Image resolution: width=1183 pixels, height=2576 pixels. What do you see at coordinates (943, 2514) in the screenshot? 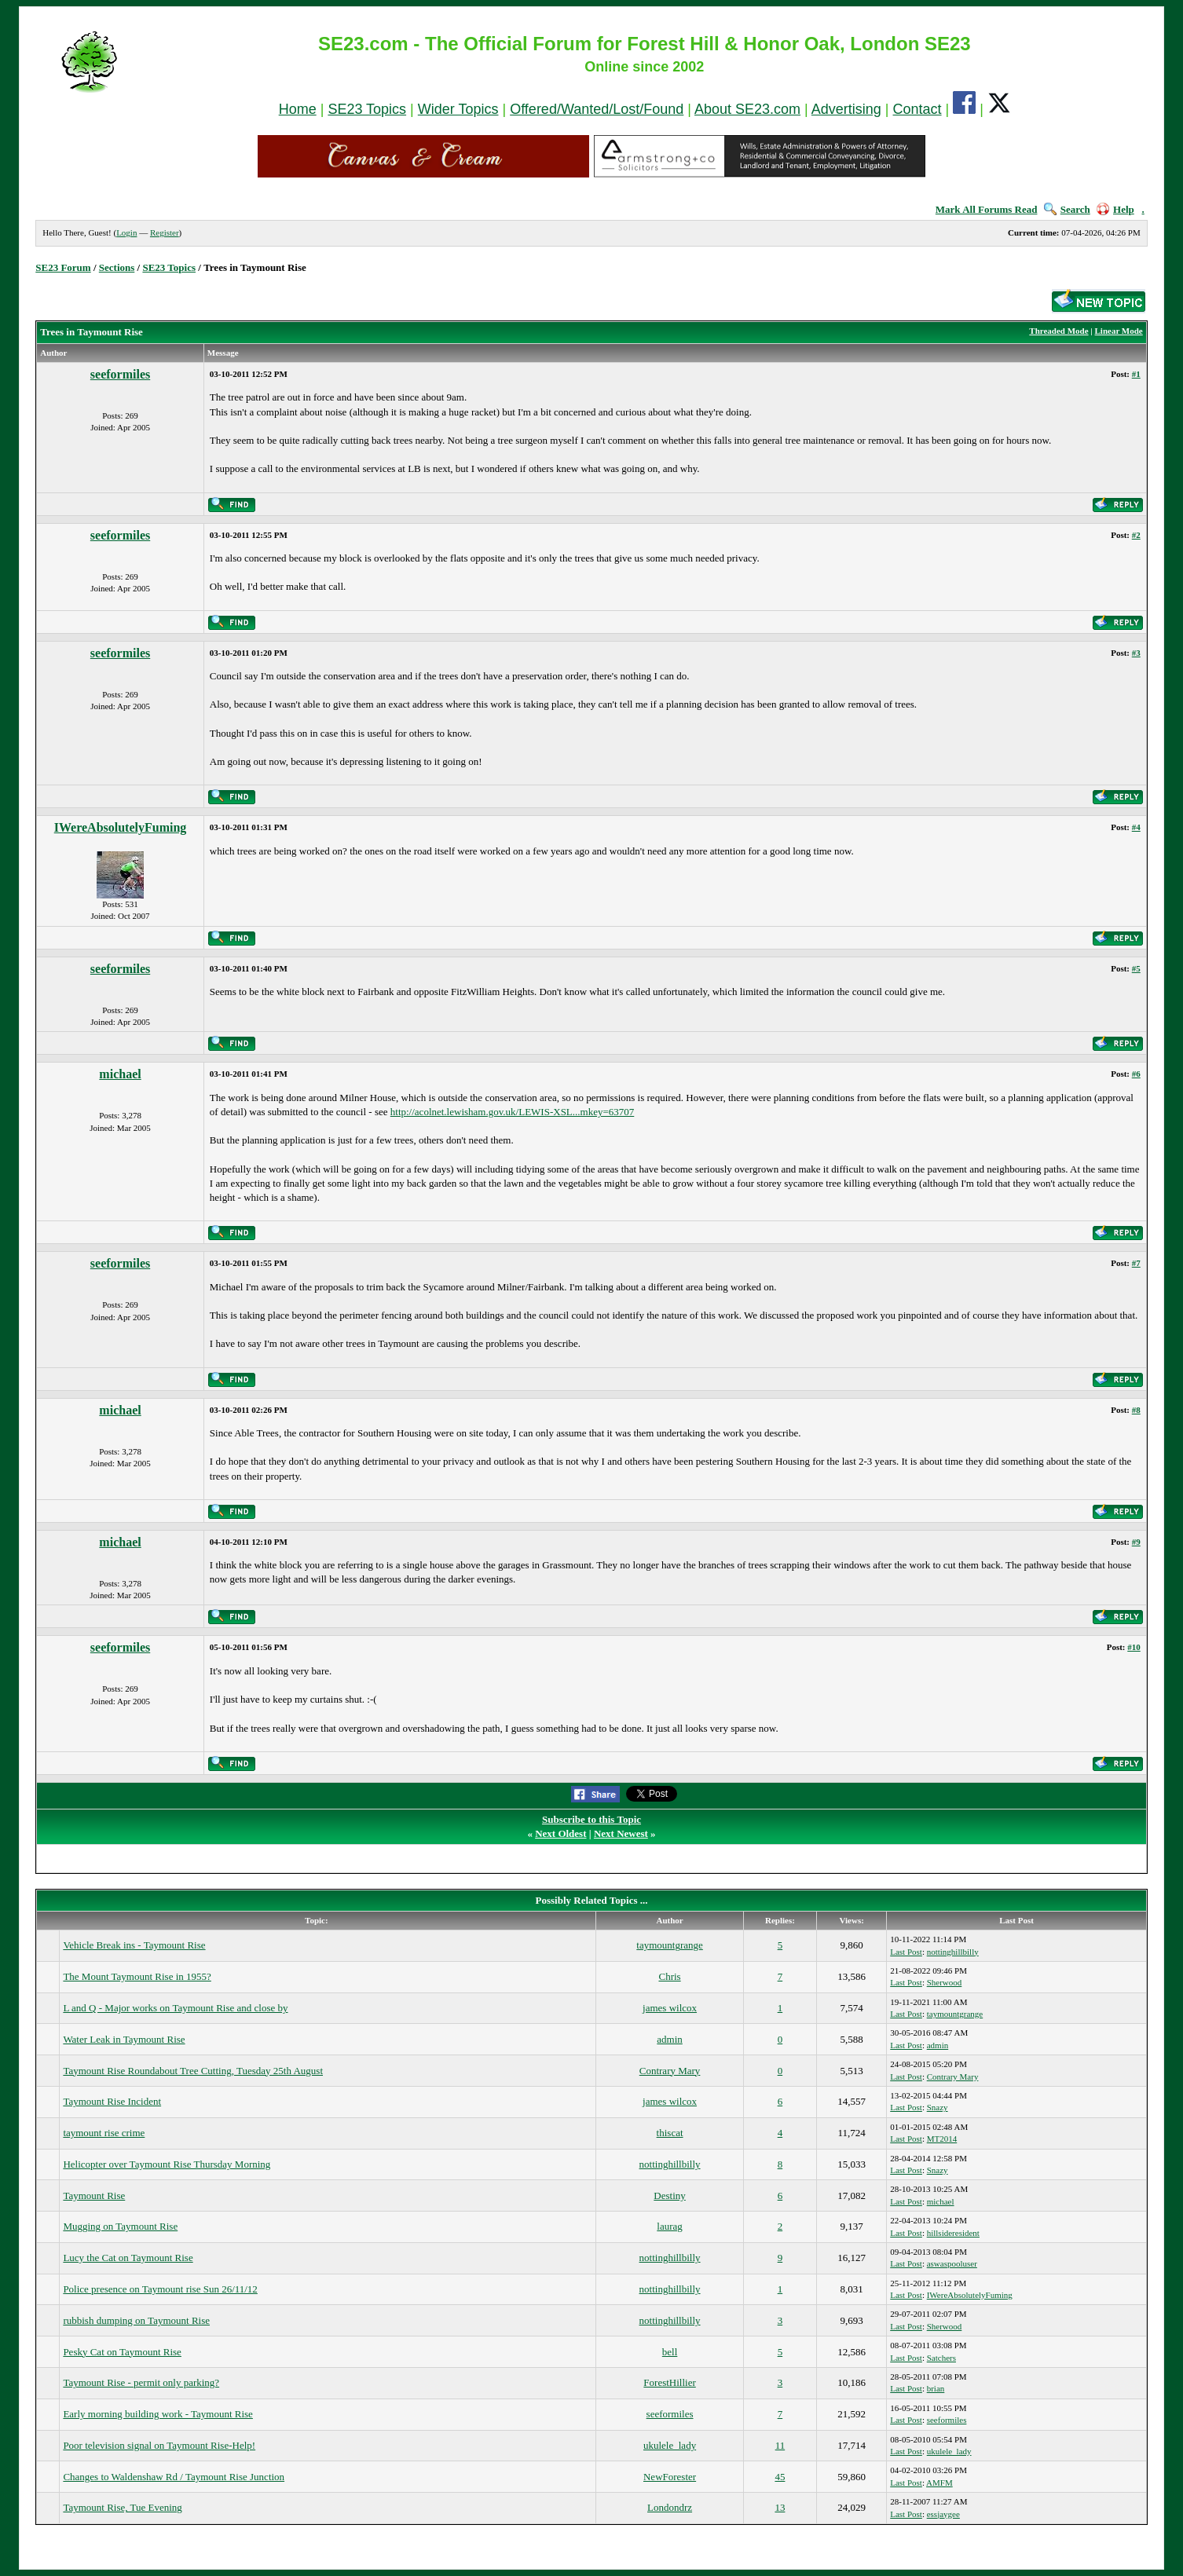
I see `essjaygee` at bounding box center [943, 2514].